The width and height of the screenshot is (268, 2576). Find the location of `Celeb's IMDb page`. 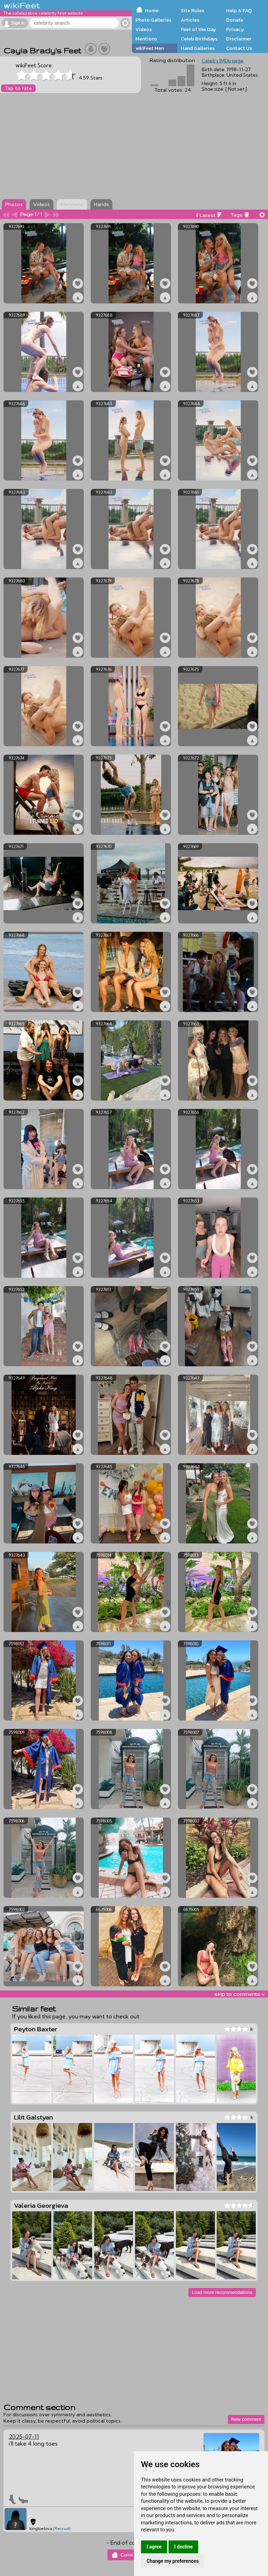

Celeb's IMDb page is located at coordinates (223, 60).